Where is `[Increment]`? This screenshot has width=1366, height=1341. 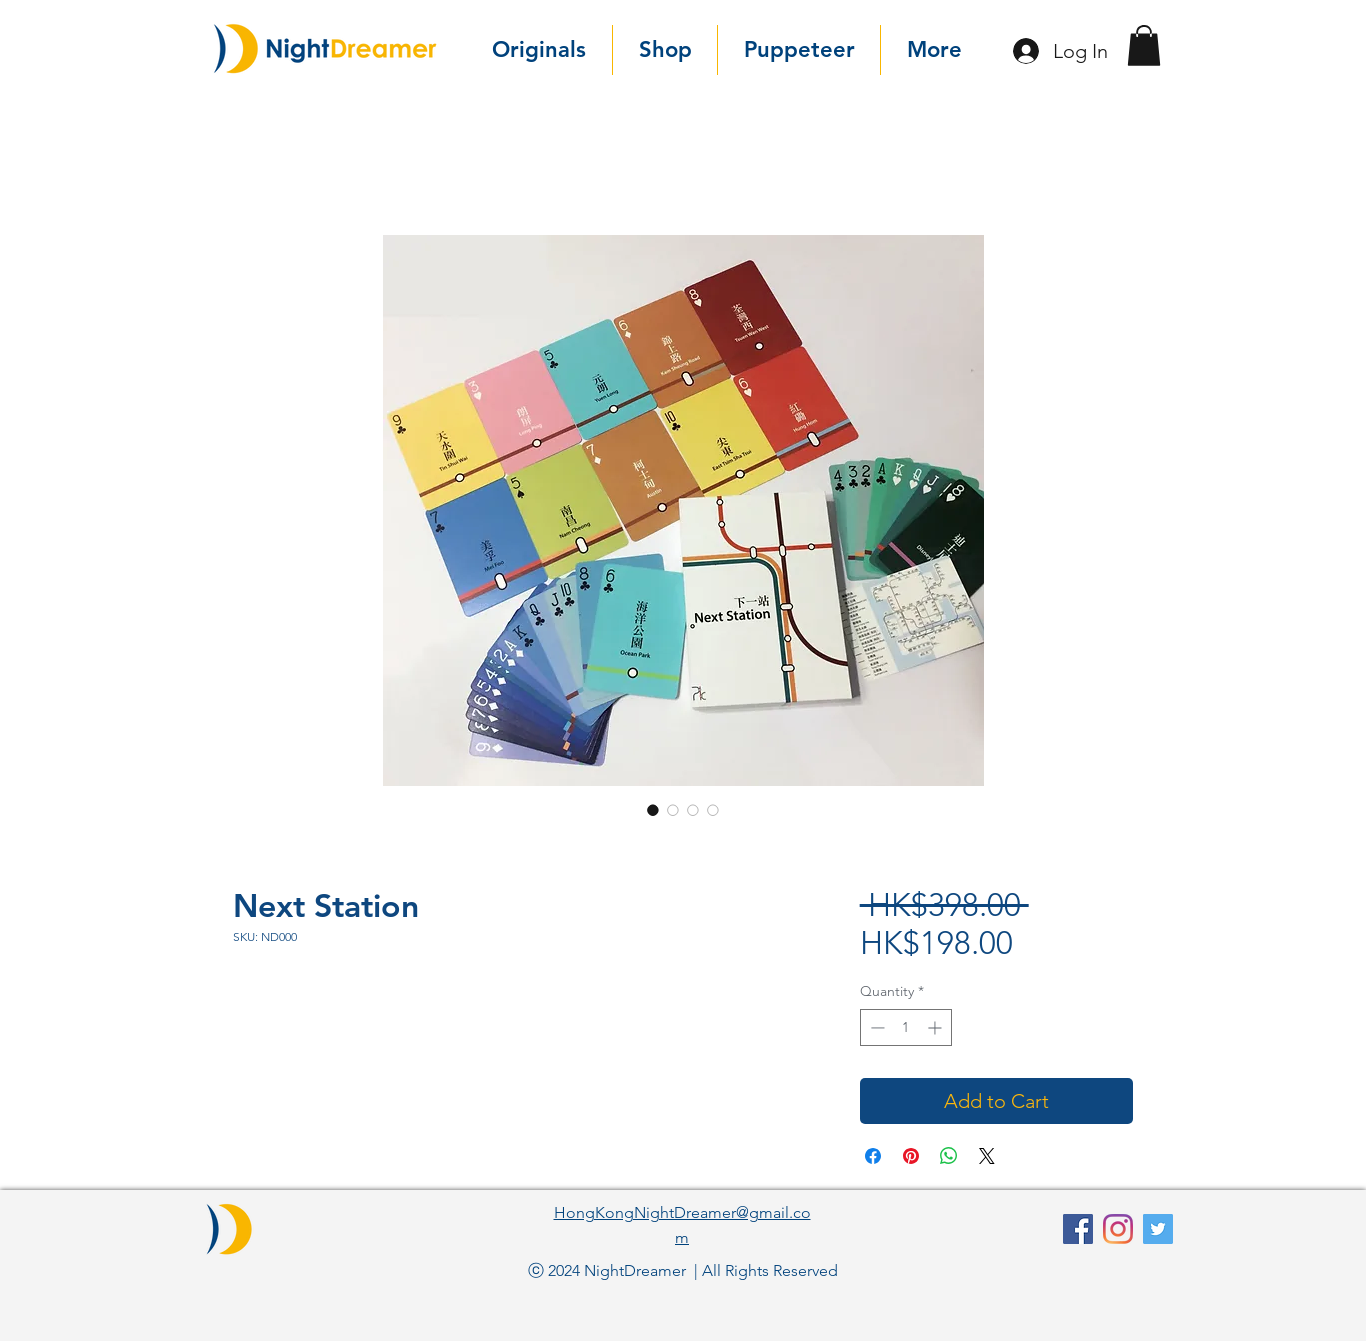 [Increment] is located at coordinates (936, 1027).